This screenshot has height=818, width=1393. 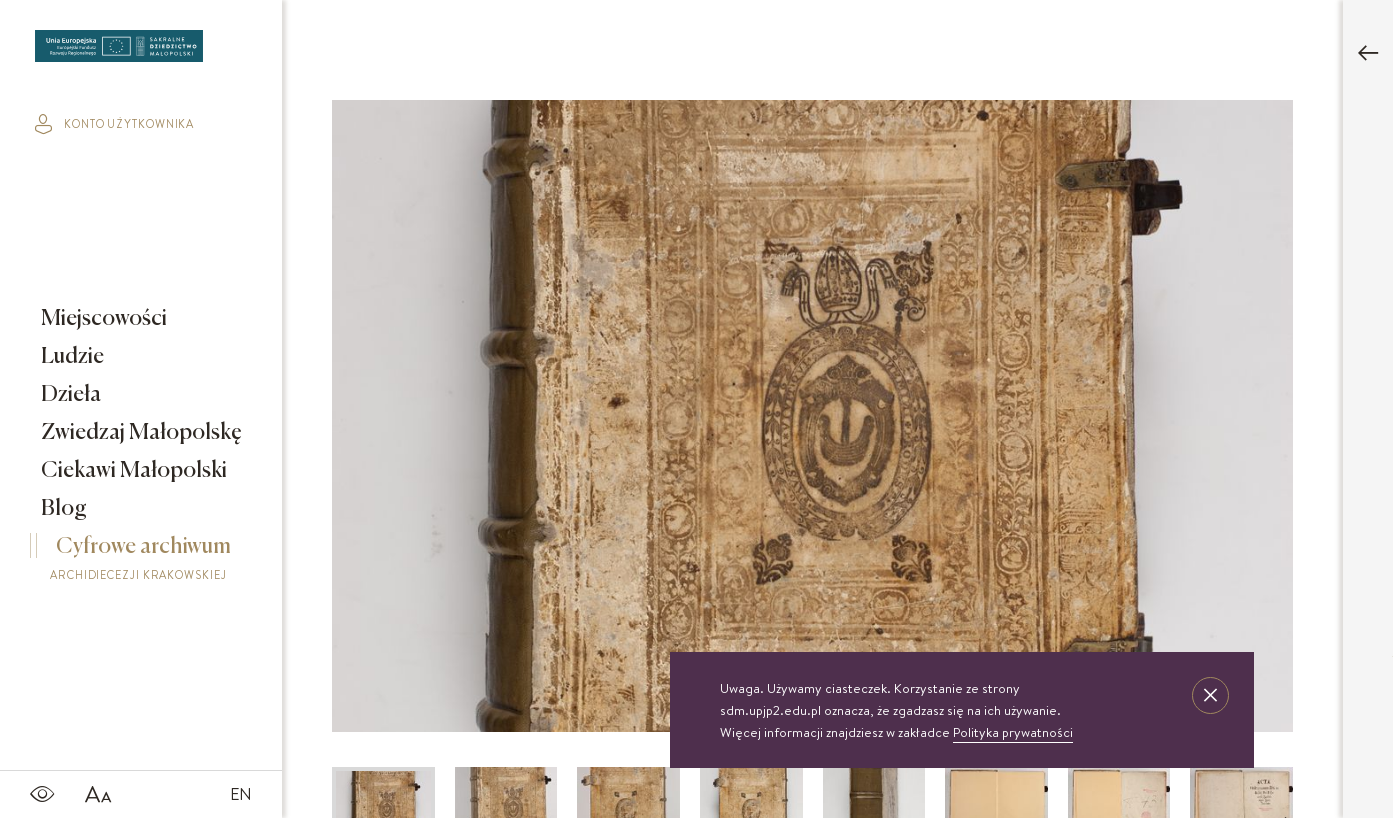 What do you see at coordinates (70, 357) in the screenshot?
I see `Ludzie` at bounding box center [70, 357].